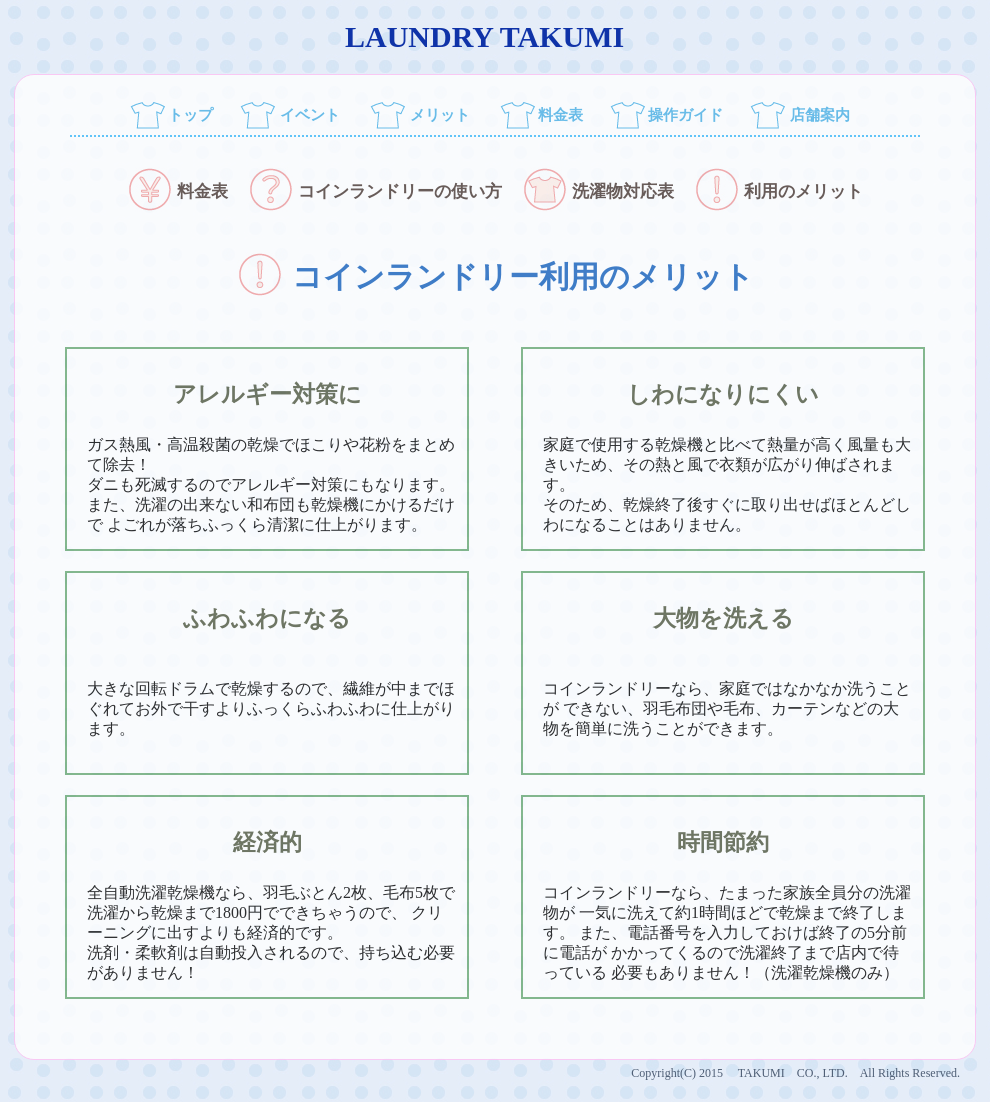 This screenshot has width=990, height=1102. Describe the element at coordinates (375, 191) in the screenshot. I see `コインランドリーの使い方` at that location.